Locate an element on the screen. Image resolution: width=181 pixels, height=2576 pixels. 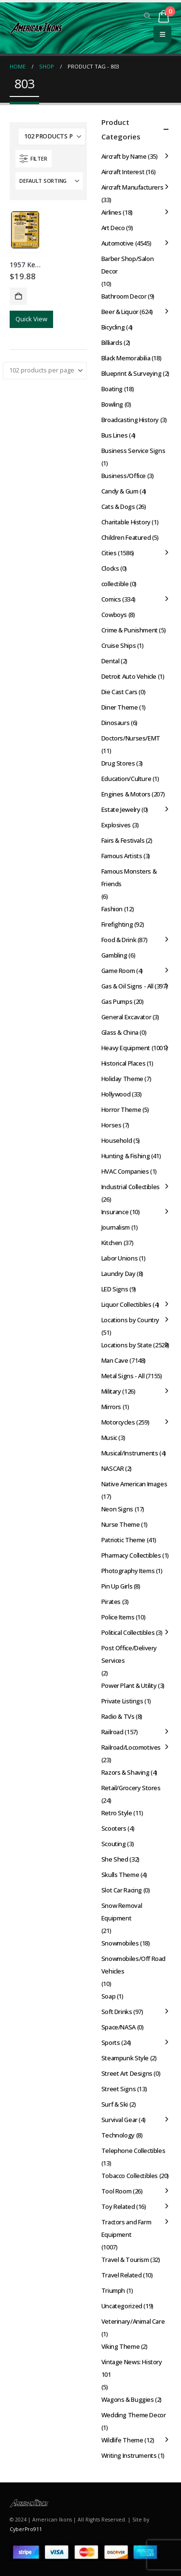
Gas & Oil Signs - All is located at coordinates (127, 986).